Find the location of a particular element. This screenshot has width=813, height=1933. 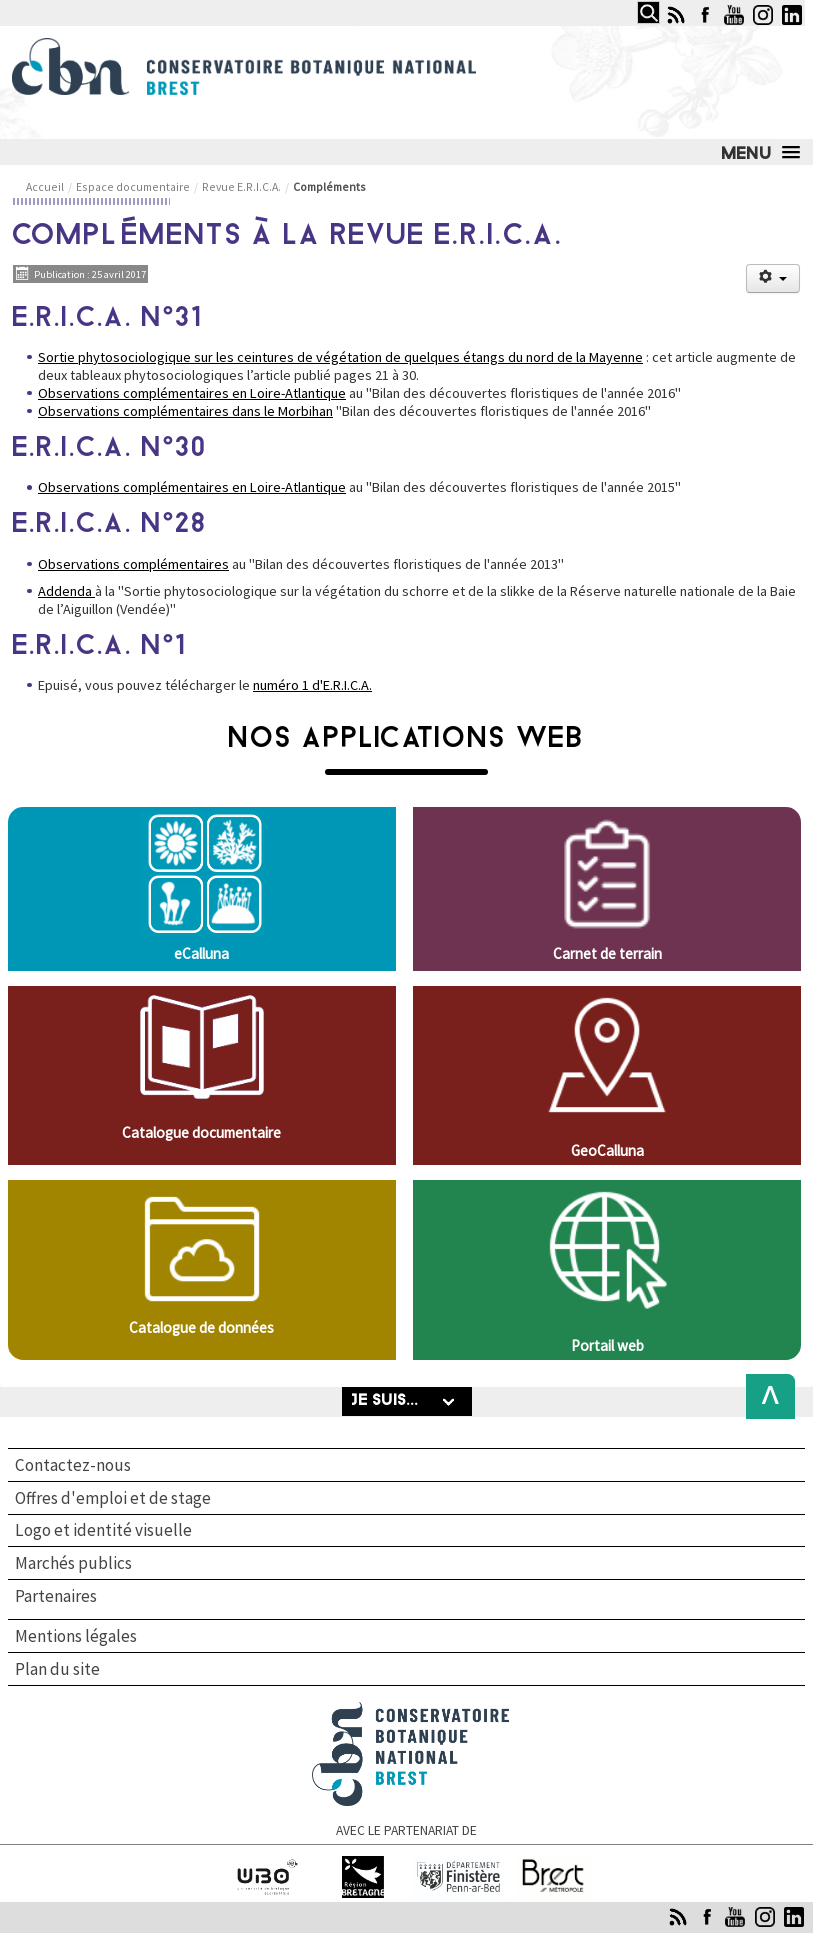

Marchés publics is located at coordinates (73, 1563).